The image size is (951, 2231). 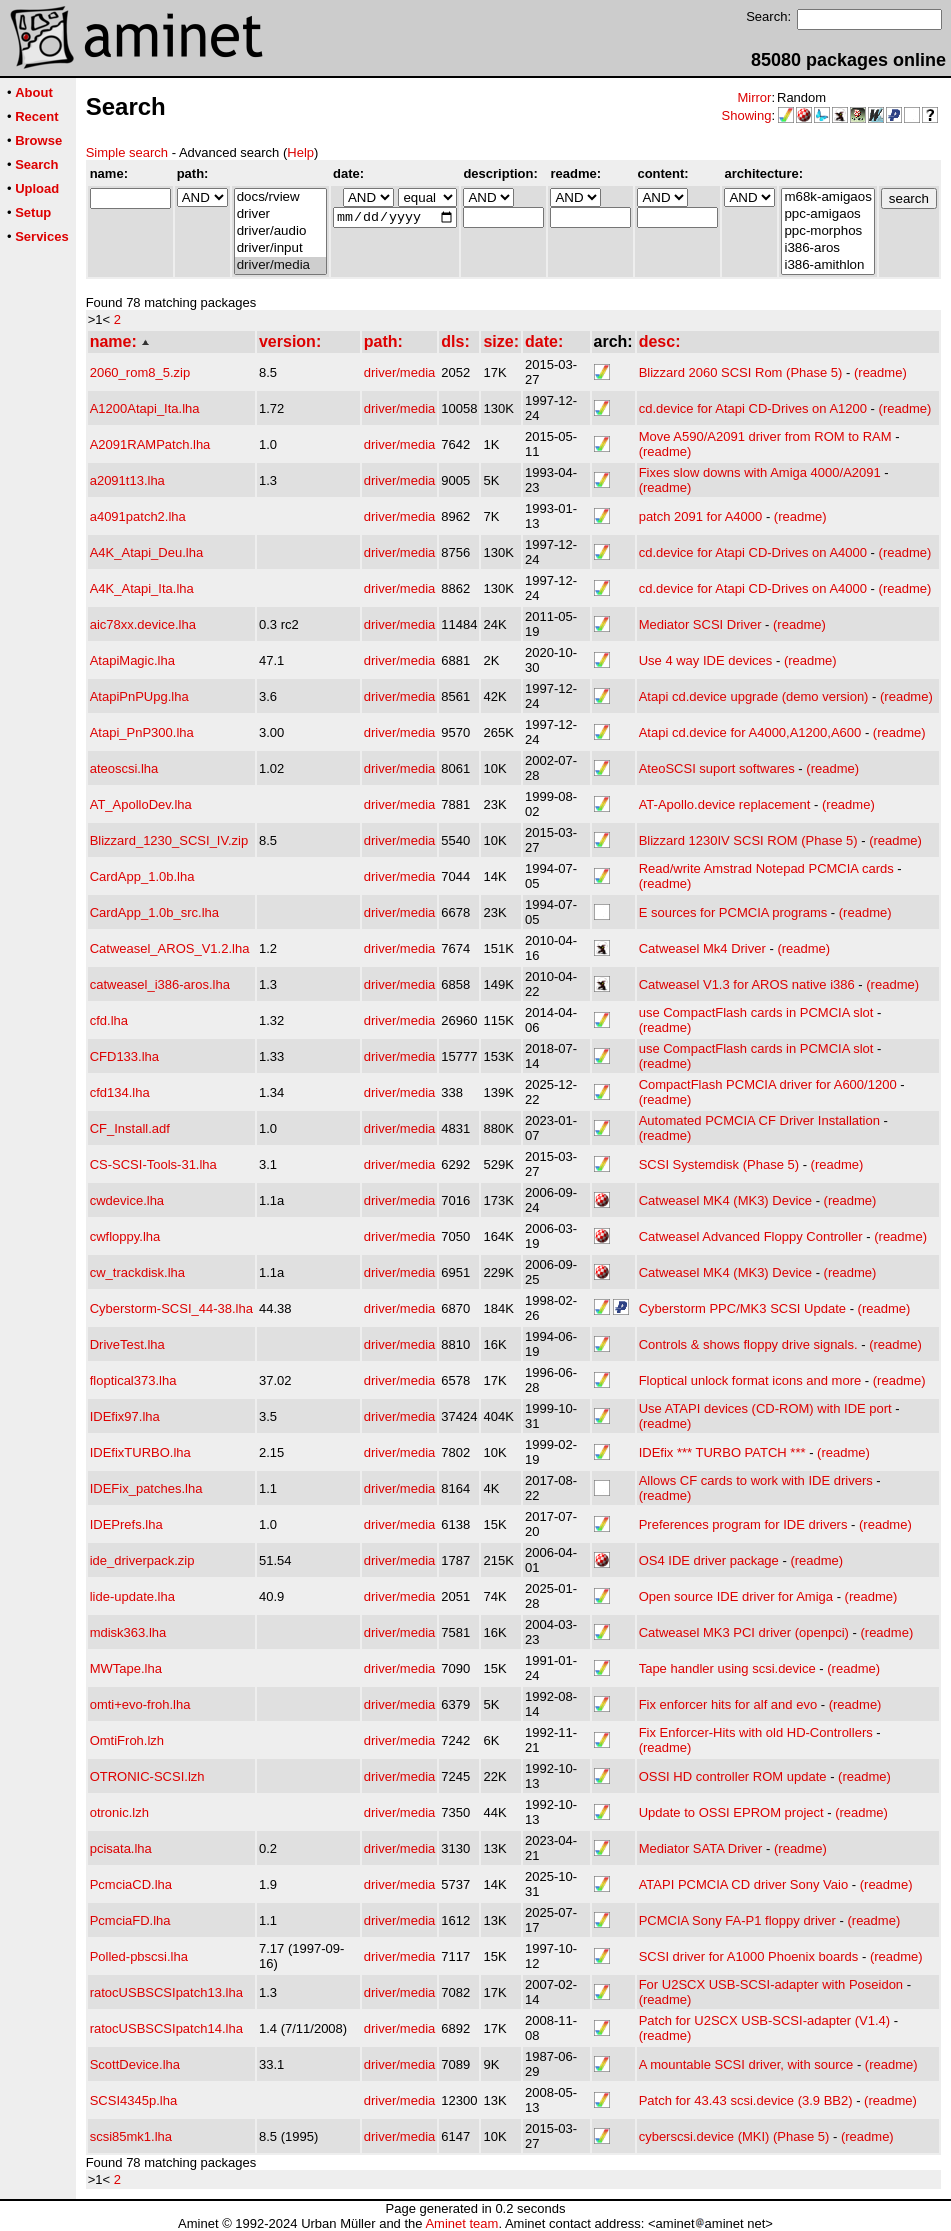 What do you see at coordinates (133, 1380) in the screenshot?
I see `floptical373.lha` at bounding box center [133, 1380].